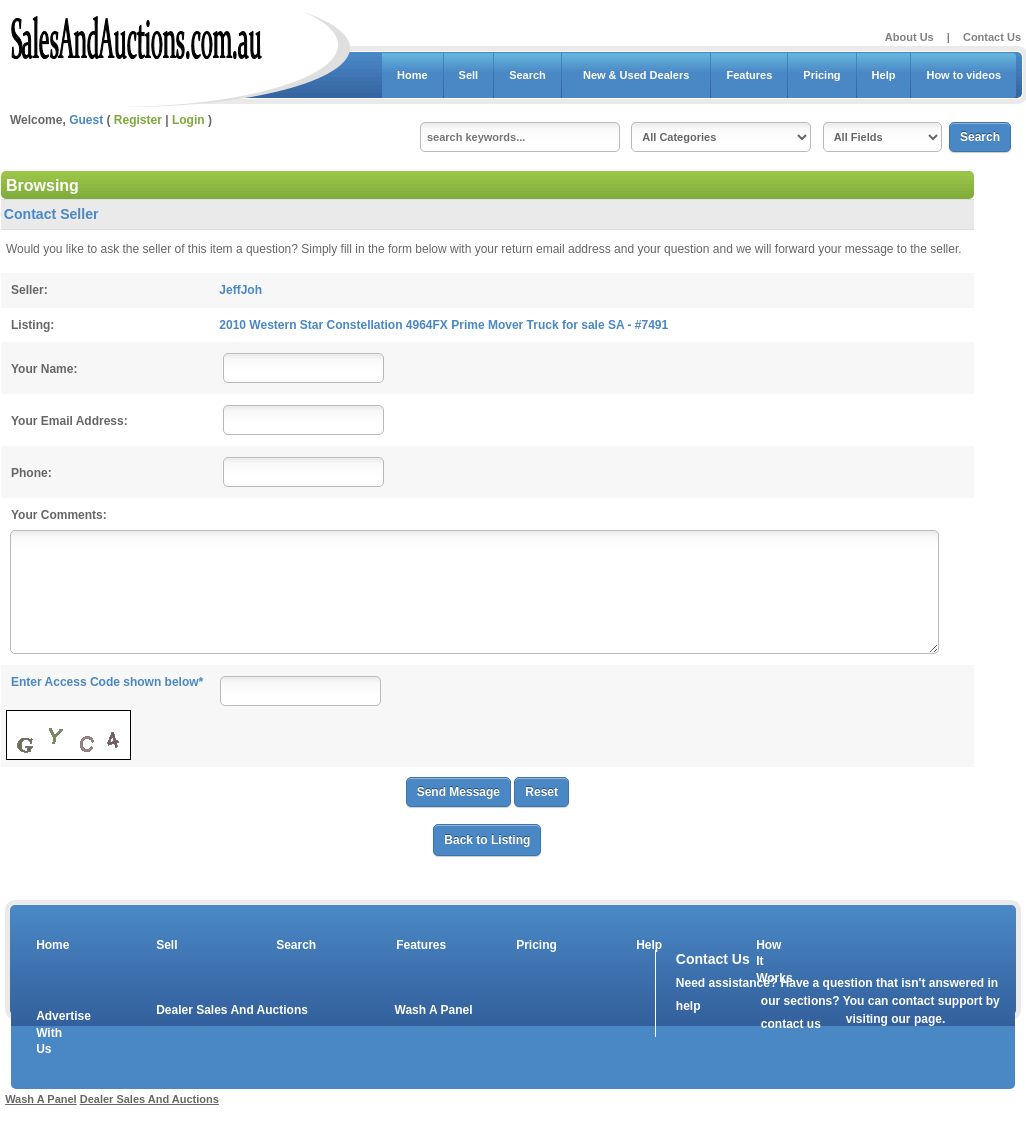 Image resolution: width=1026 pixels, height=1128 pixels. What do you see at coordinates (527, 75) in the screenshot?
I see `Search` at bounding box center [527, 75].